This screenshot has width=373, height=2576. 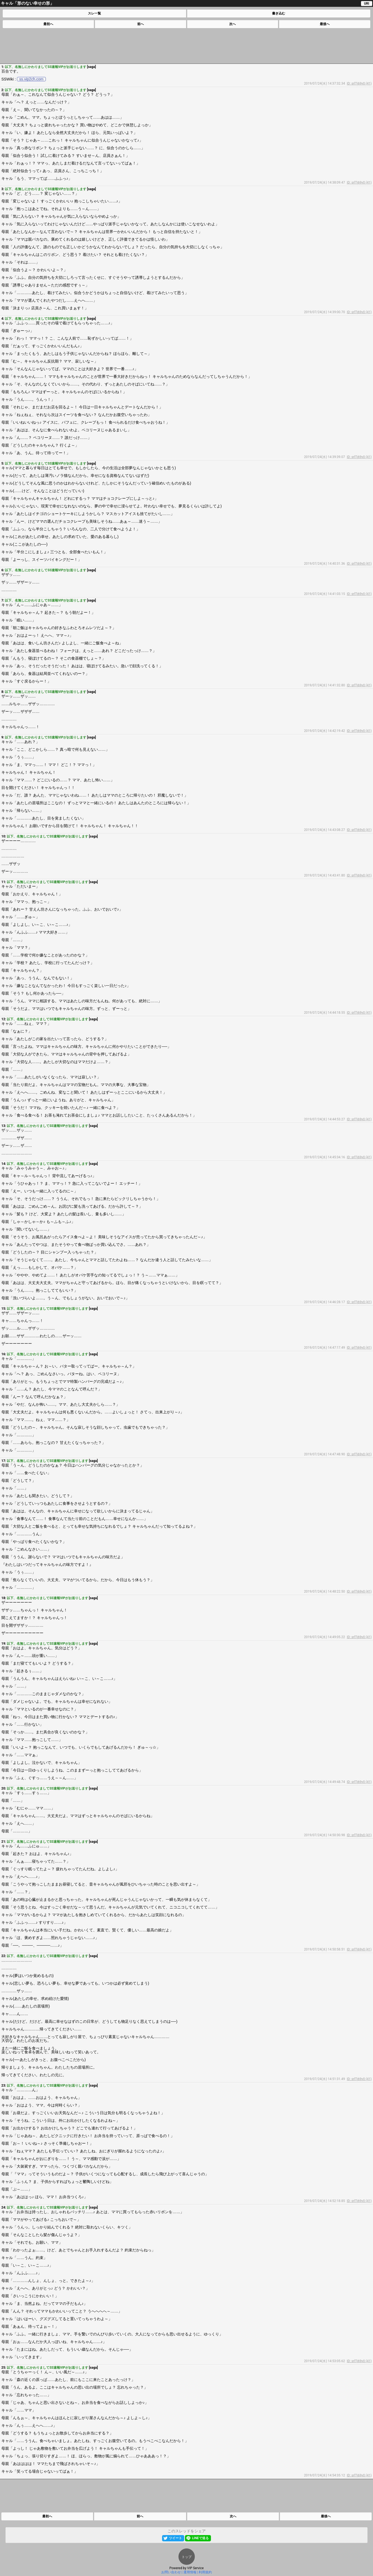 I want to click on 利用規約, so click(x=205, y=2572).